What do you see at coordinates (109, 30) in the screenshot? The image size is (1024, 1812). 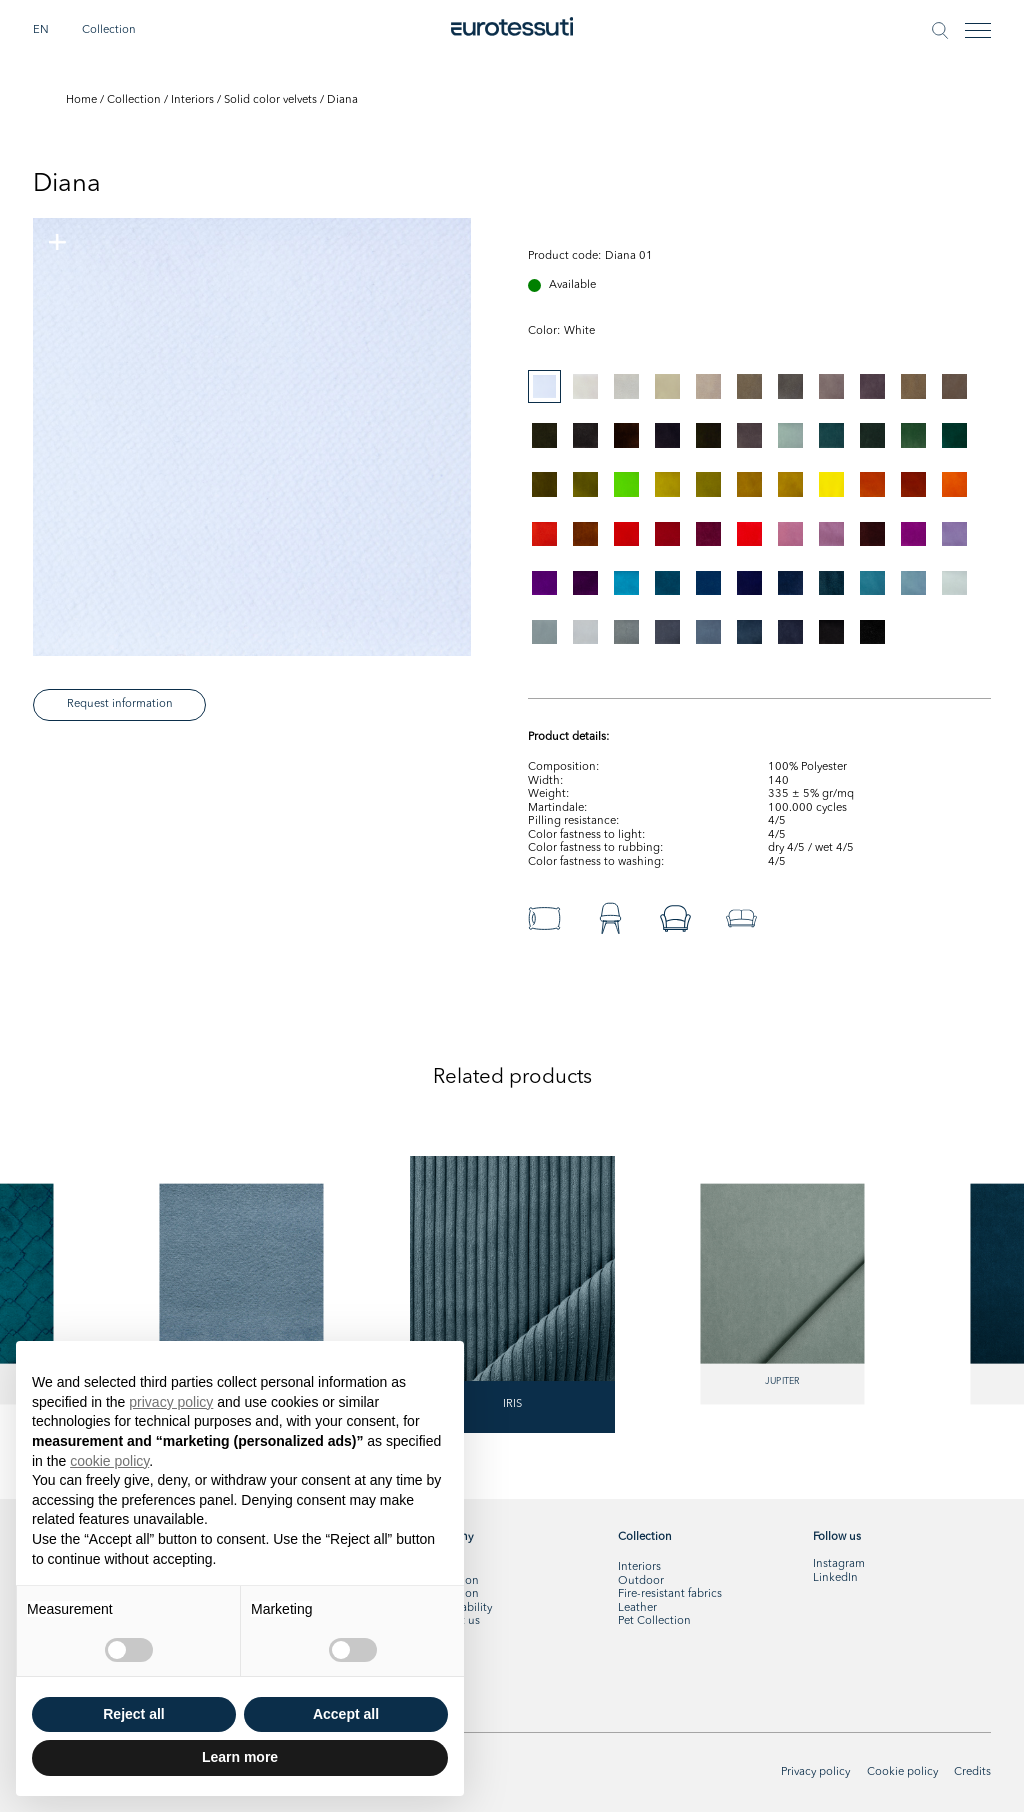 I see `Collection` at bounding box center [109, 30].